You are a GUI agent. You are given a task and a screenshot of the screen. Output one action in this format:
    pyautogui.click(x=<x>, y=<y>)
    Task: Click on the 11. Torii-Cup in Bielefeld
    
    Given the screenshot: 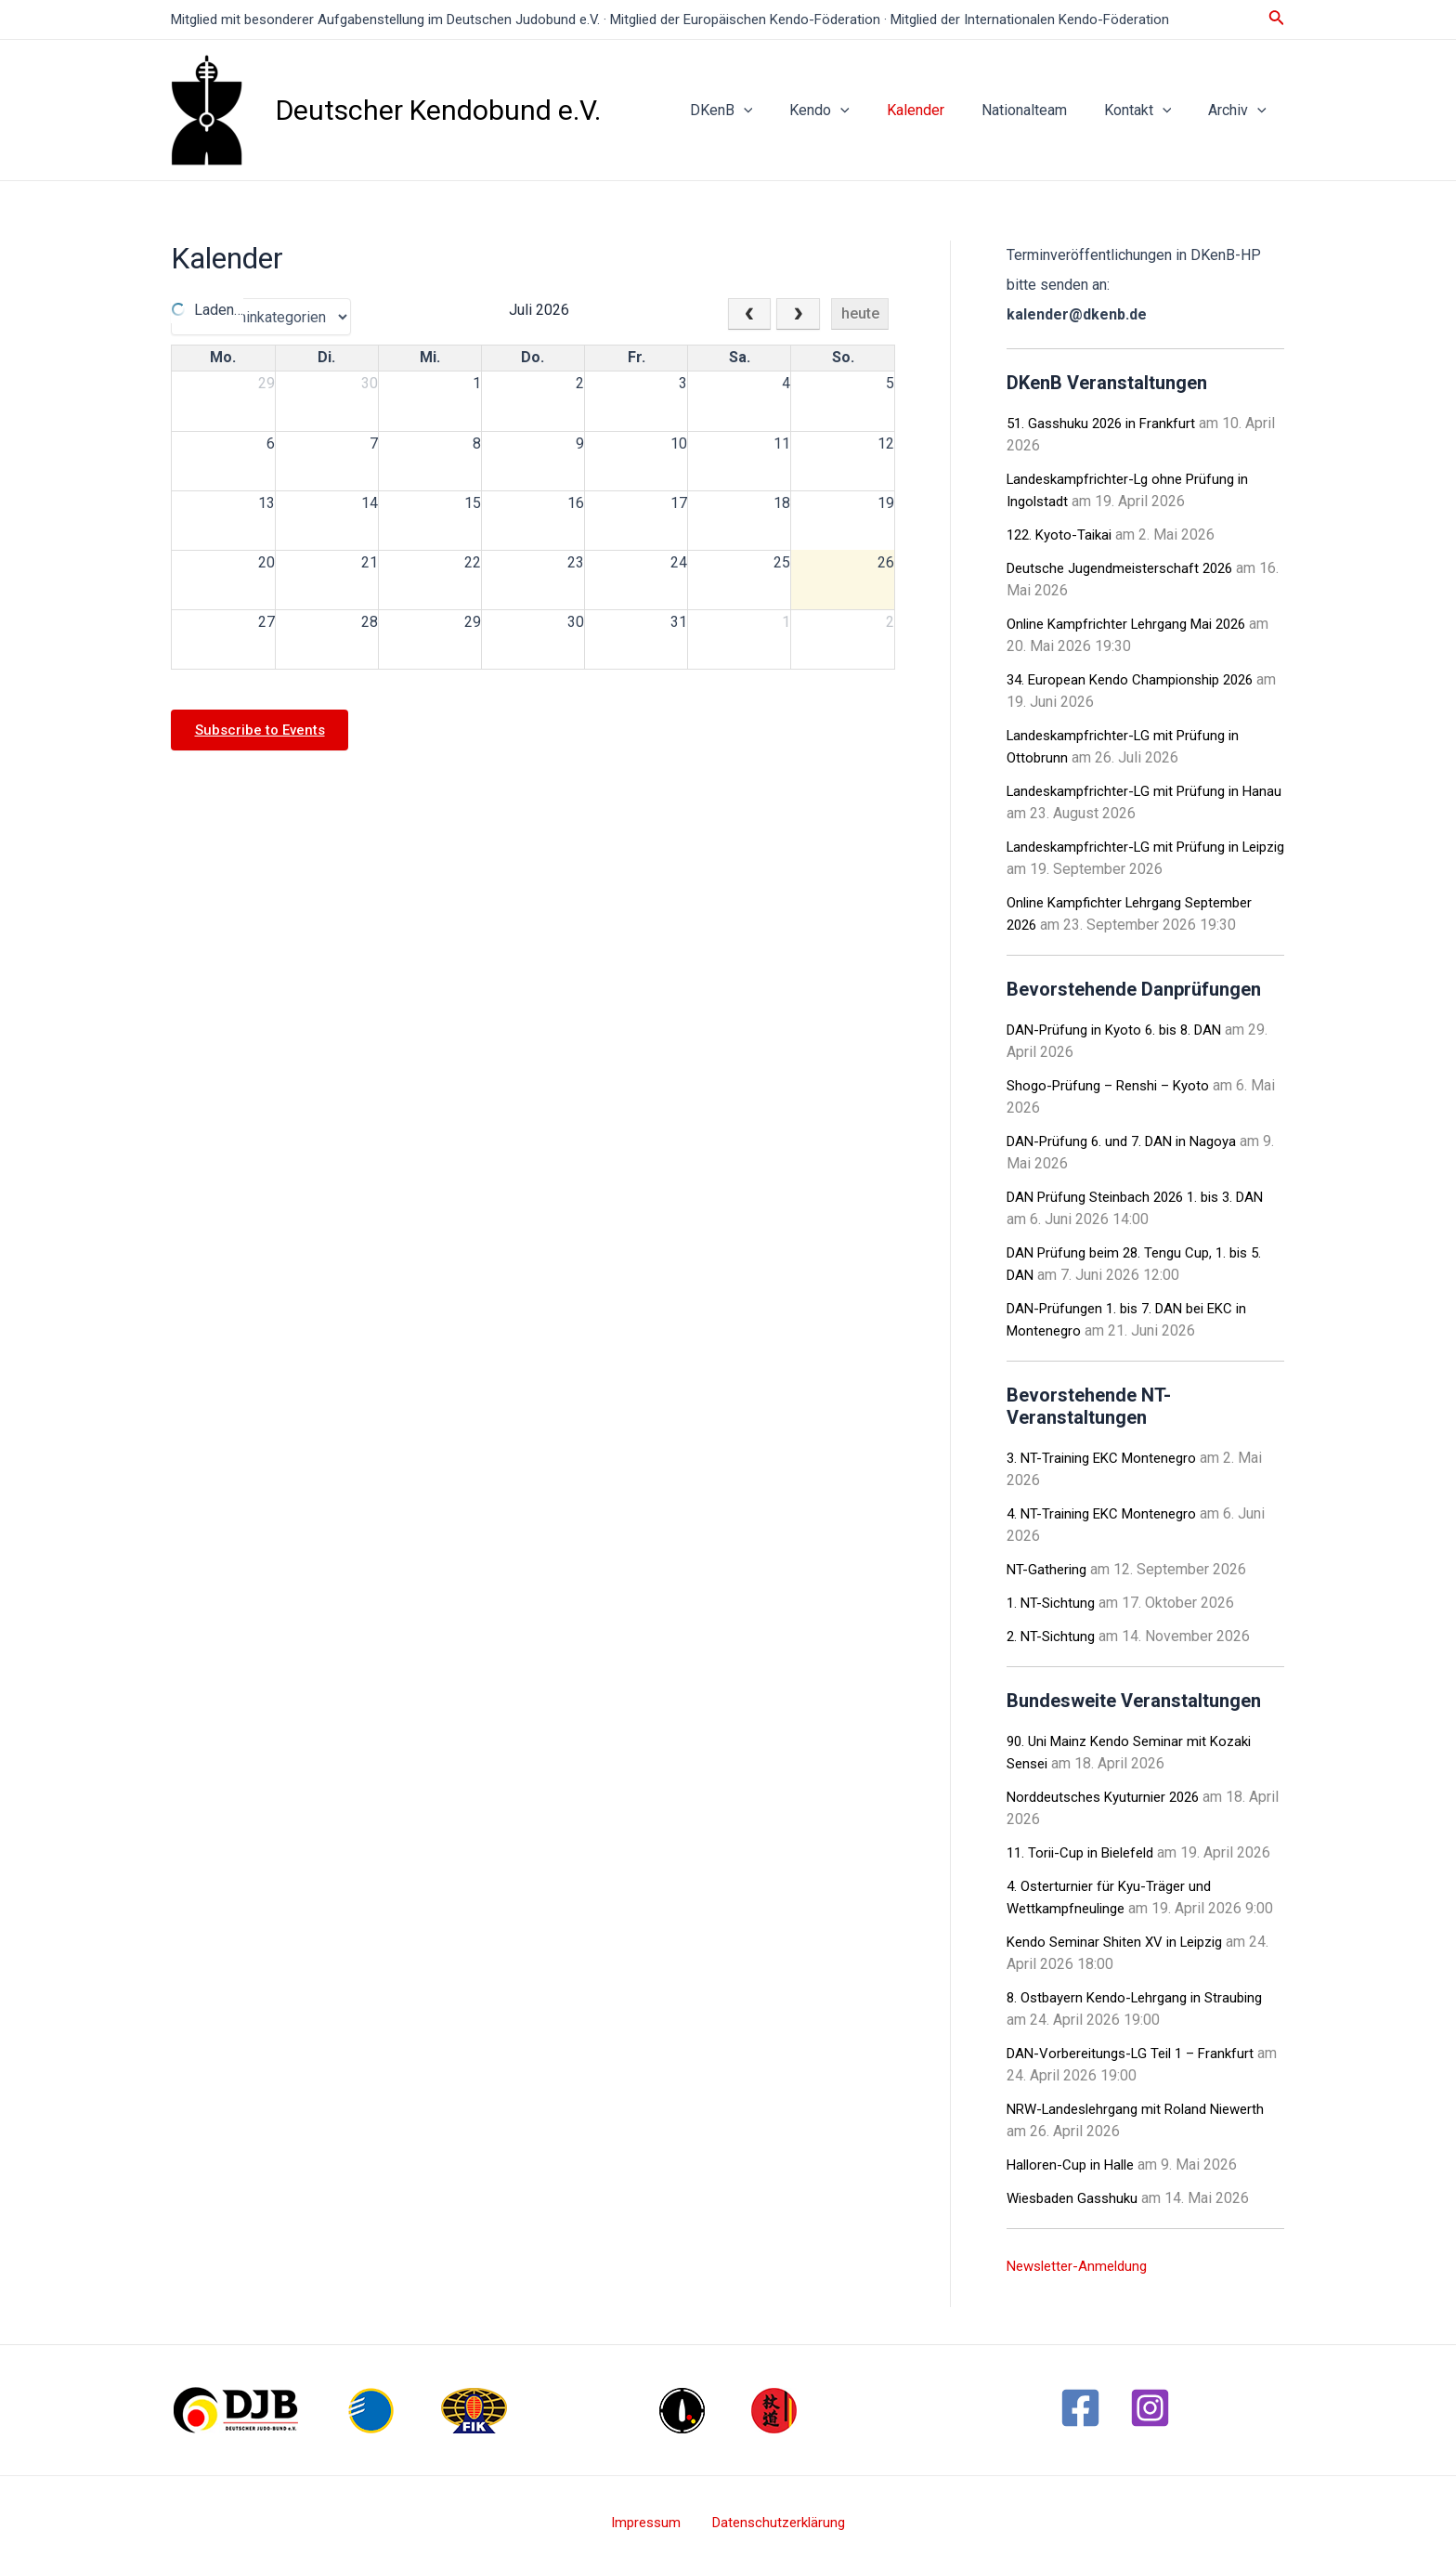 What is the action you would take?
    pyautogui.click(x=1086, y=1852)
    